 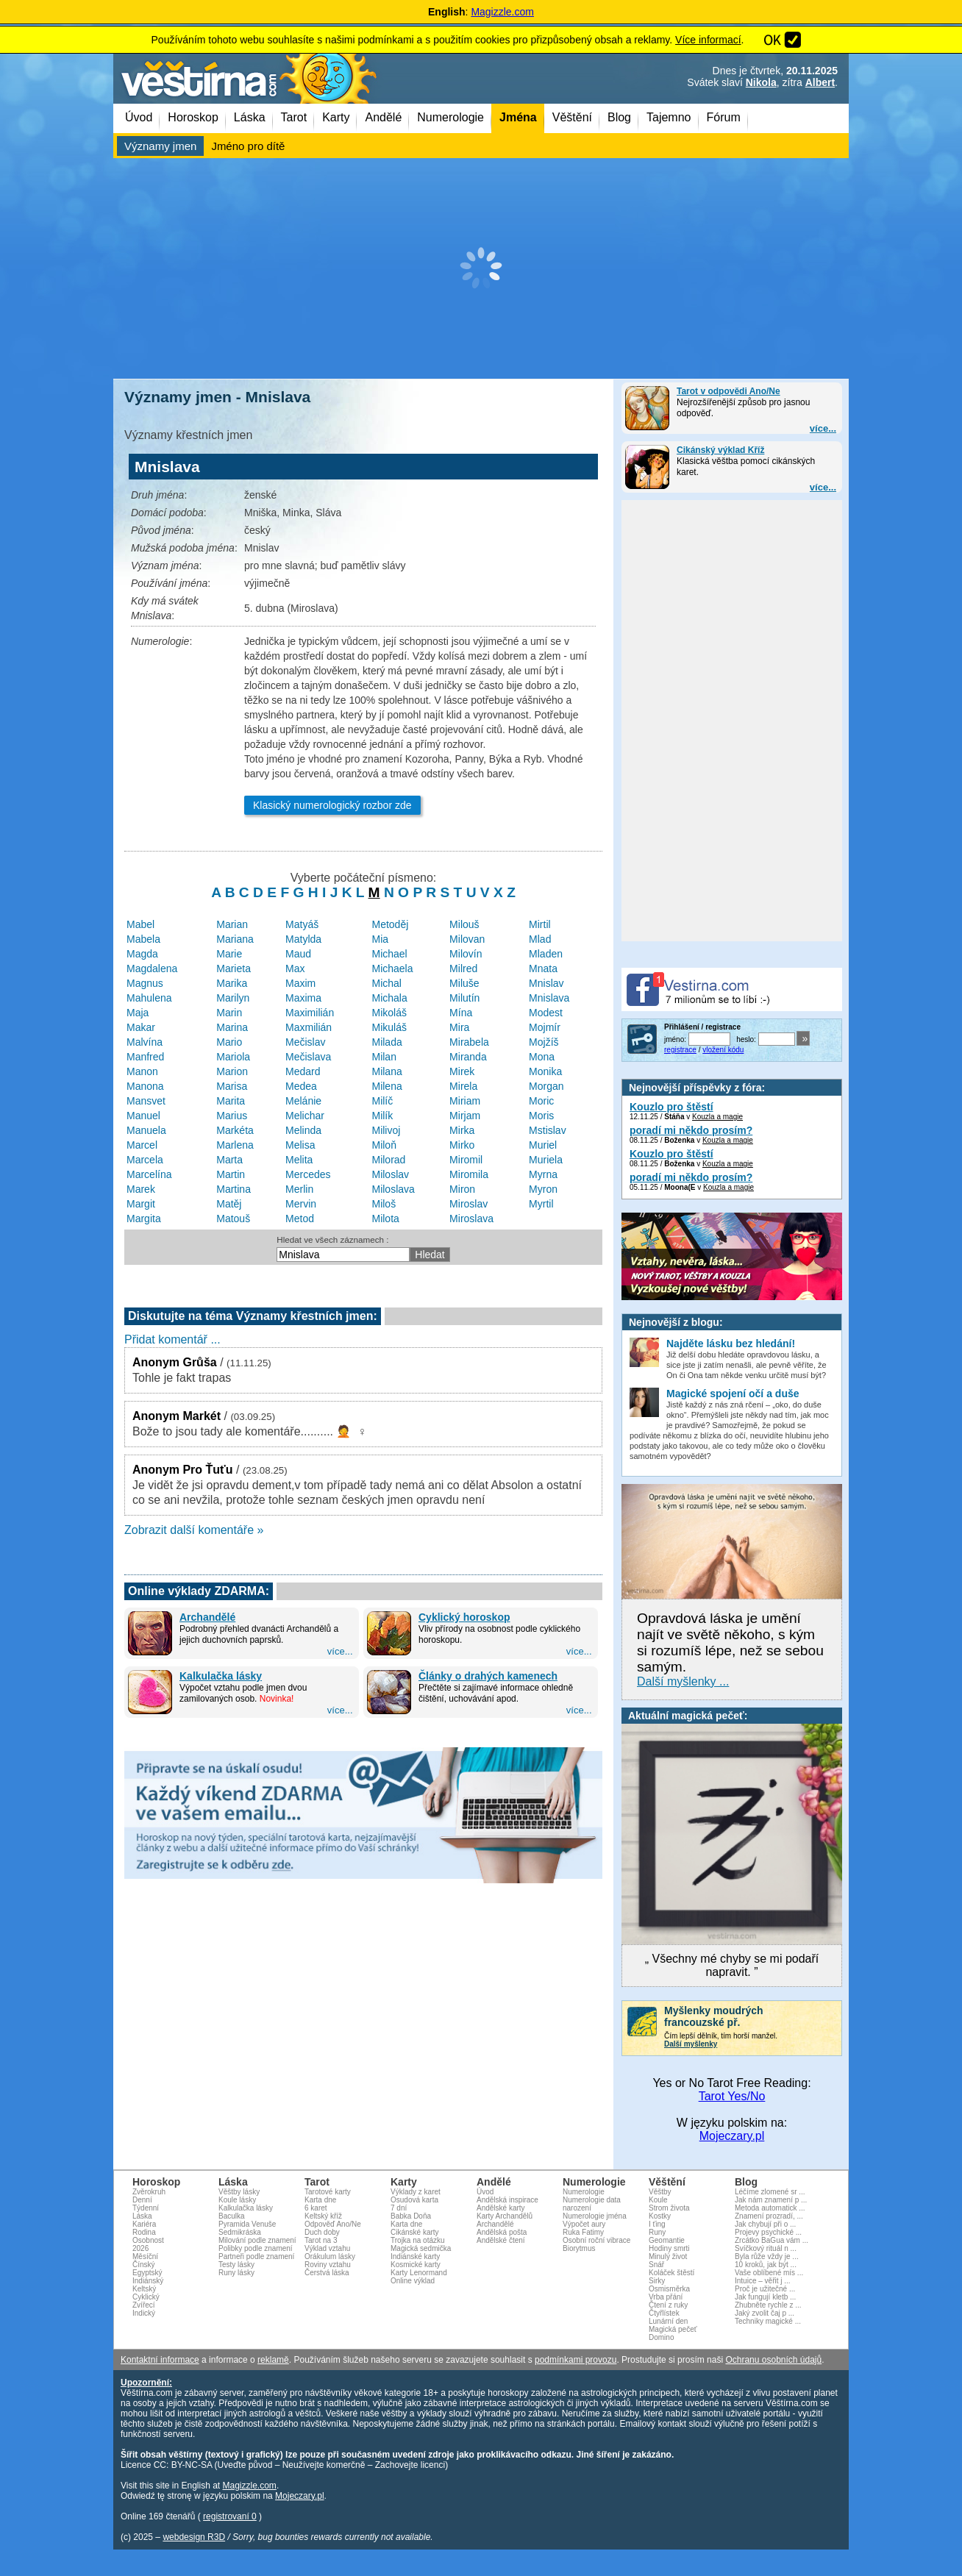 I want to click on Jak fungují kletb ..., so click(x=765, y=2297).